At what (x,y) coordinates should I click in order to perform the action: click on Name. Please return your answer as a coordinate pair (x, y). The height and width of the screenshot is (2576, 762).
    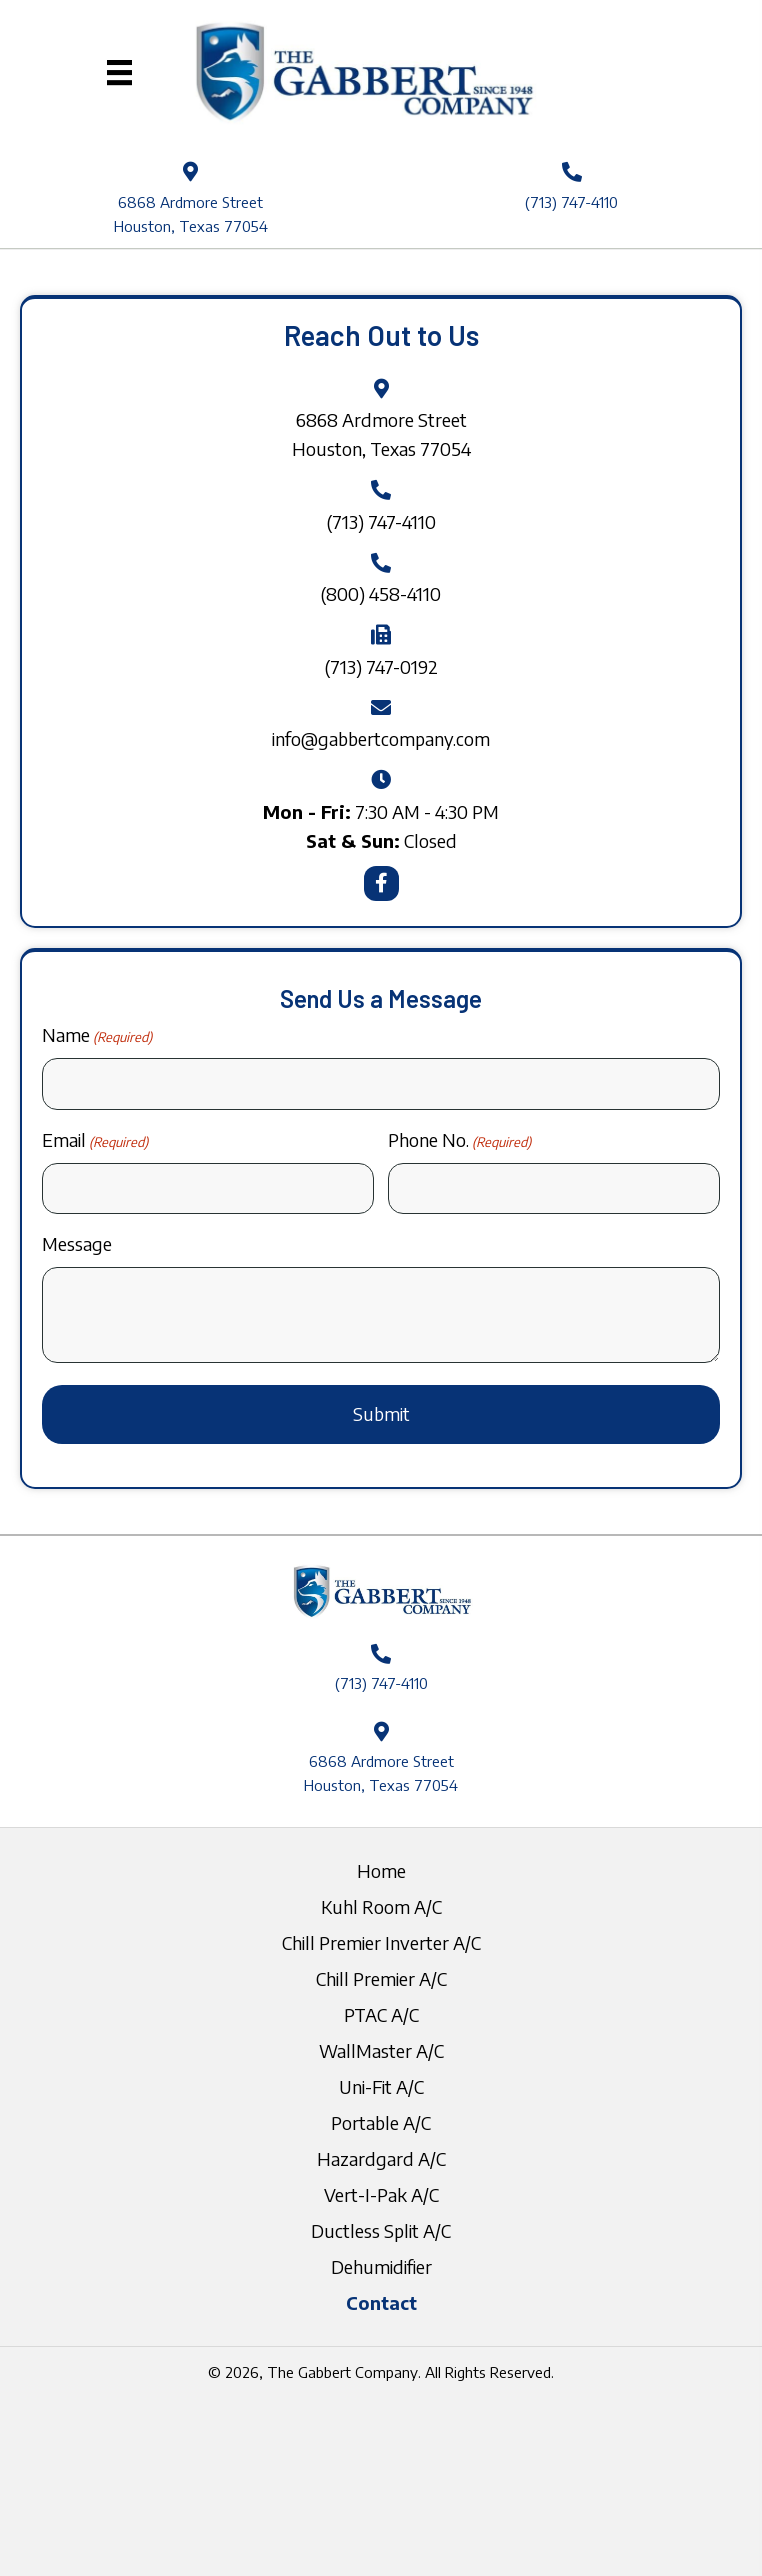
    Looking at the image, I should click on (97, 1035).